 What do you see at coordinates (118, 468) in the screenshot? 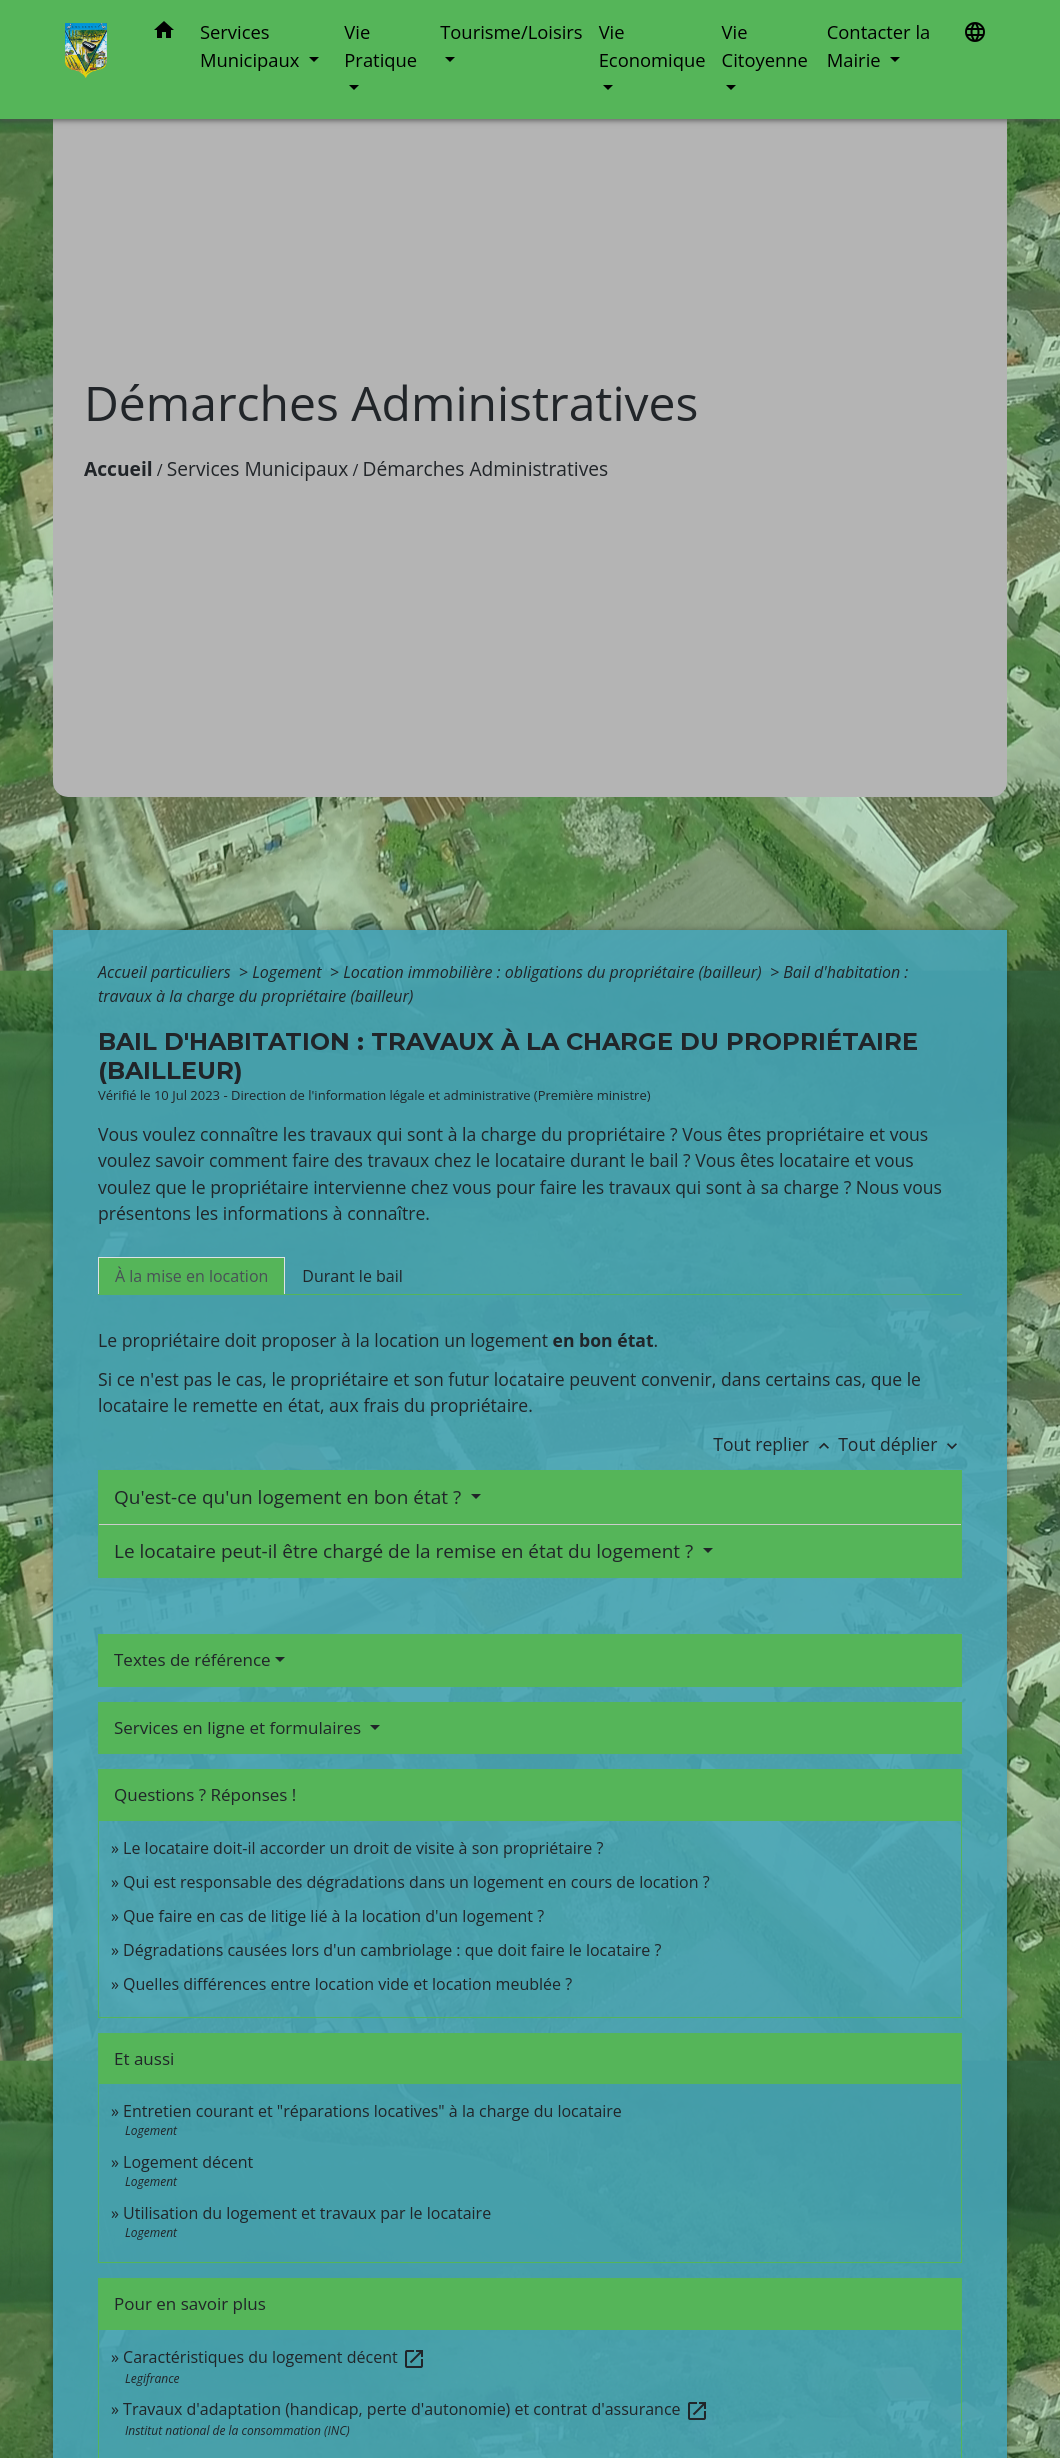
I see `Accueil` at bounding box center [118, 468].